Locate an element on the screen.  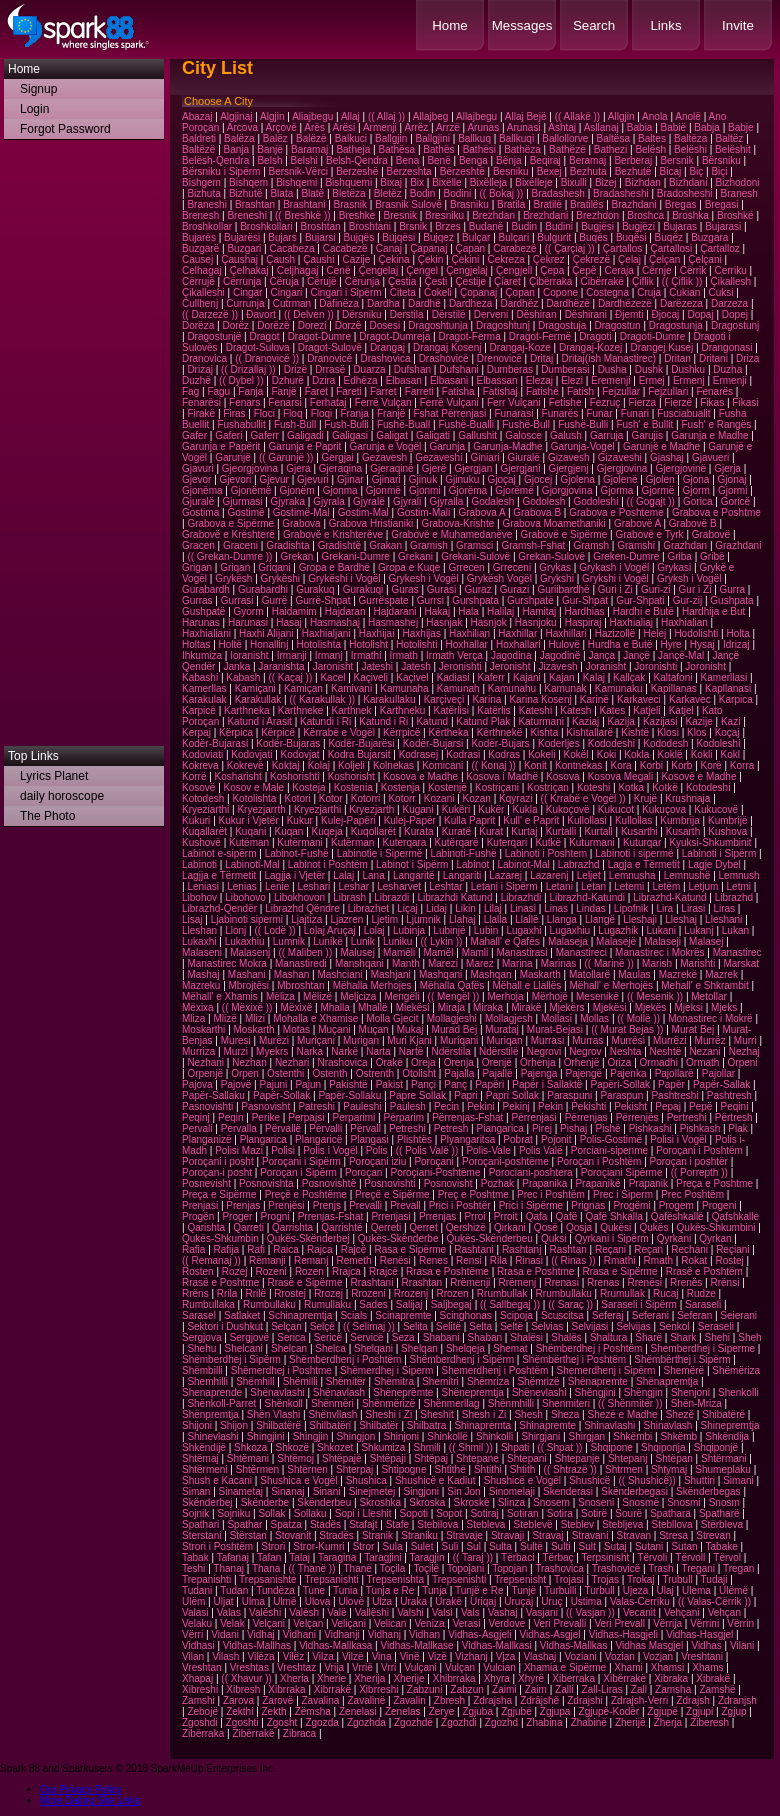
Velican is located at coordinates (390, 1623).